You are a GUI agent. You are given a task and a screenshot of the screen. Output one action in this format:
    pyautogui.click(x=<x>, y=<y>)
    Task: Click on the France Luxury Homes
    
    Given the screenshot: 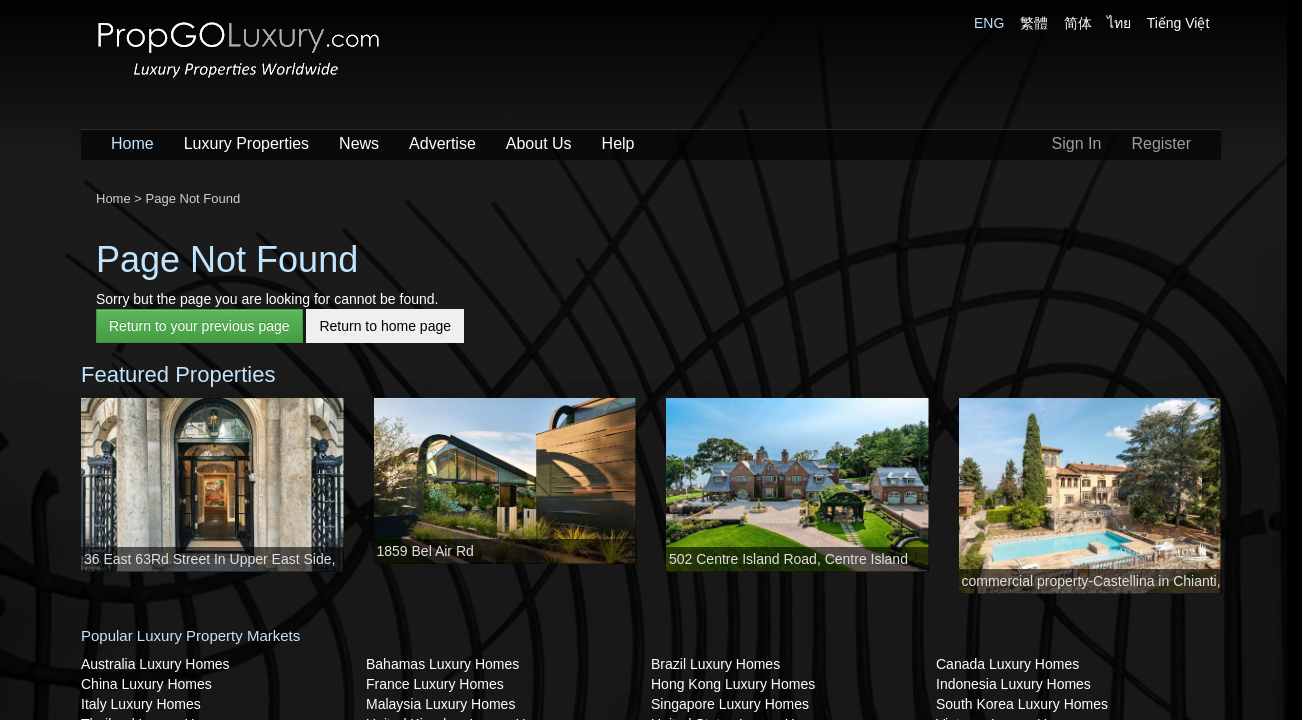 What is the action you would take?
    pyautogui.click(x=435, y=684)
    